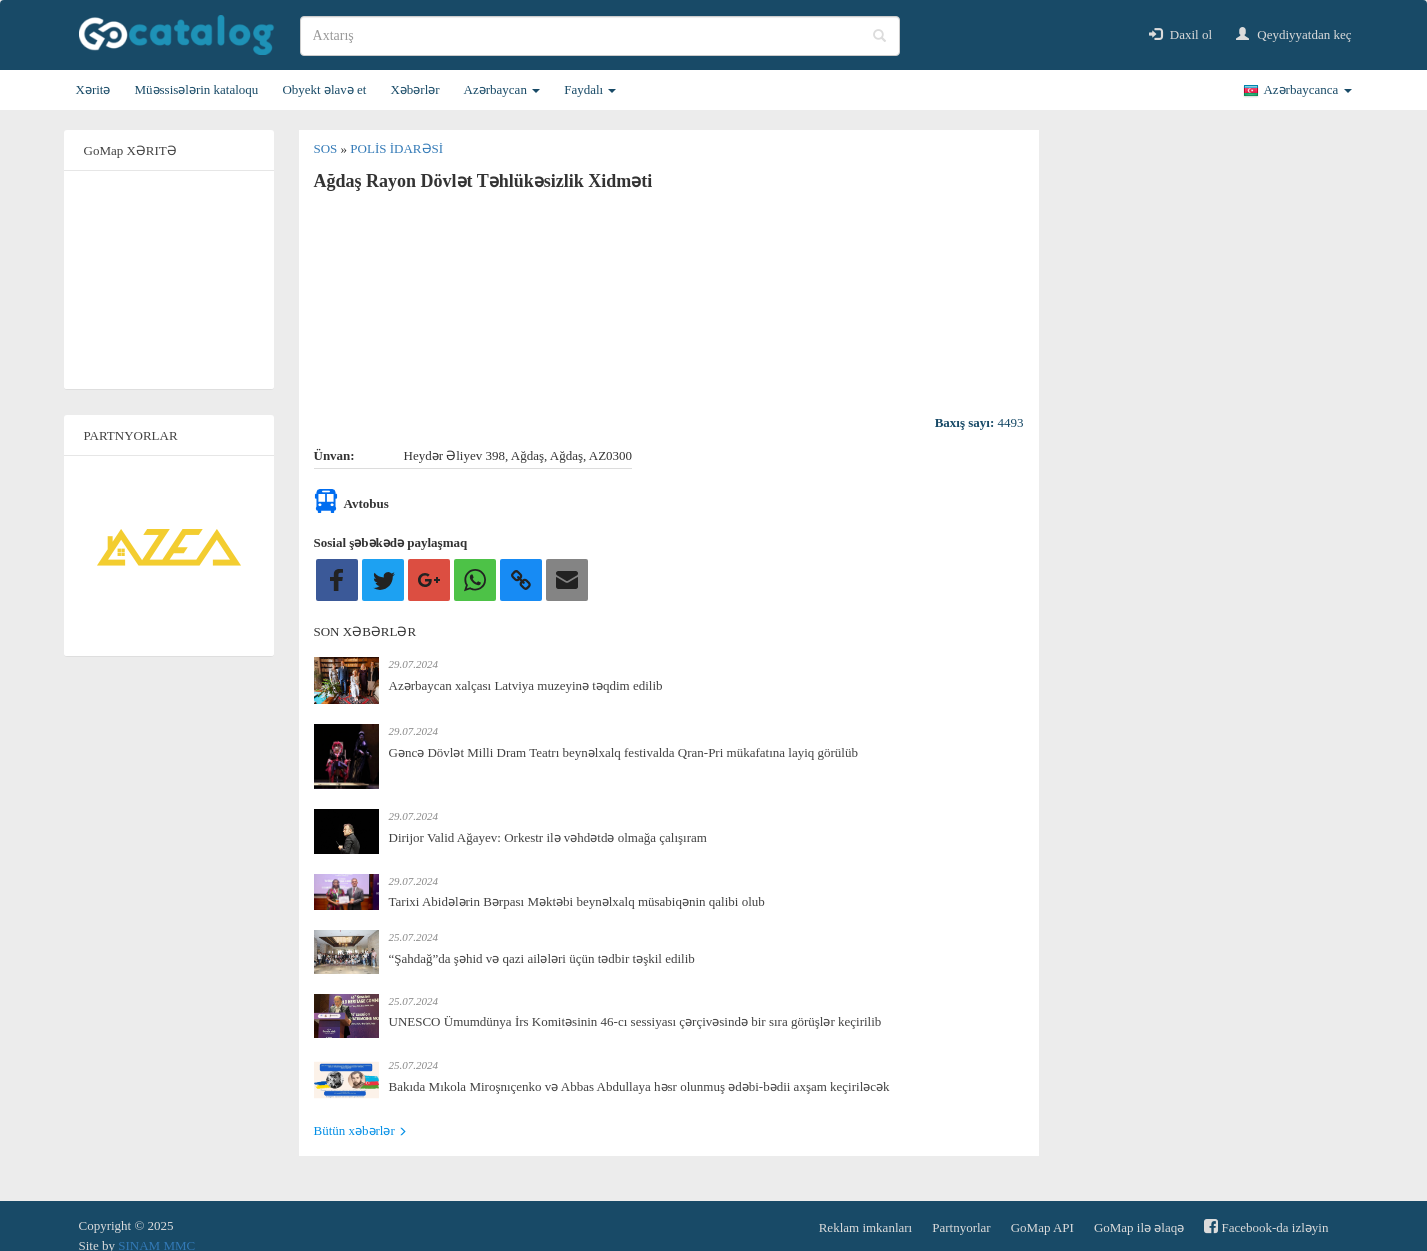  What do you see at coordinates (327, 148) in the screenshot?
I see `SOS` at bounding box center [327, 148].